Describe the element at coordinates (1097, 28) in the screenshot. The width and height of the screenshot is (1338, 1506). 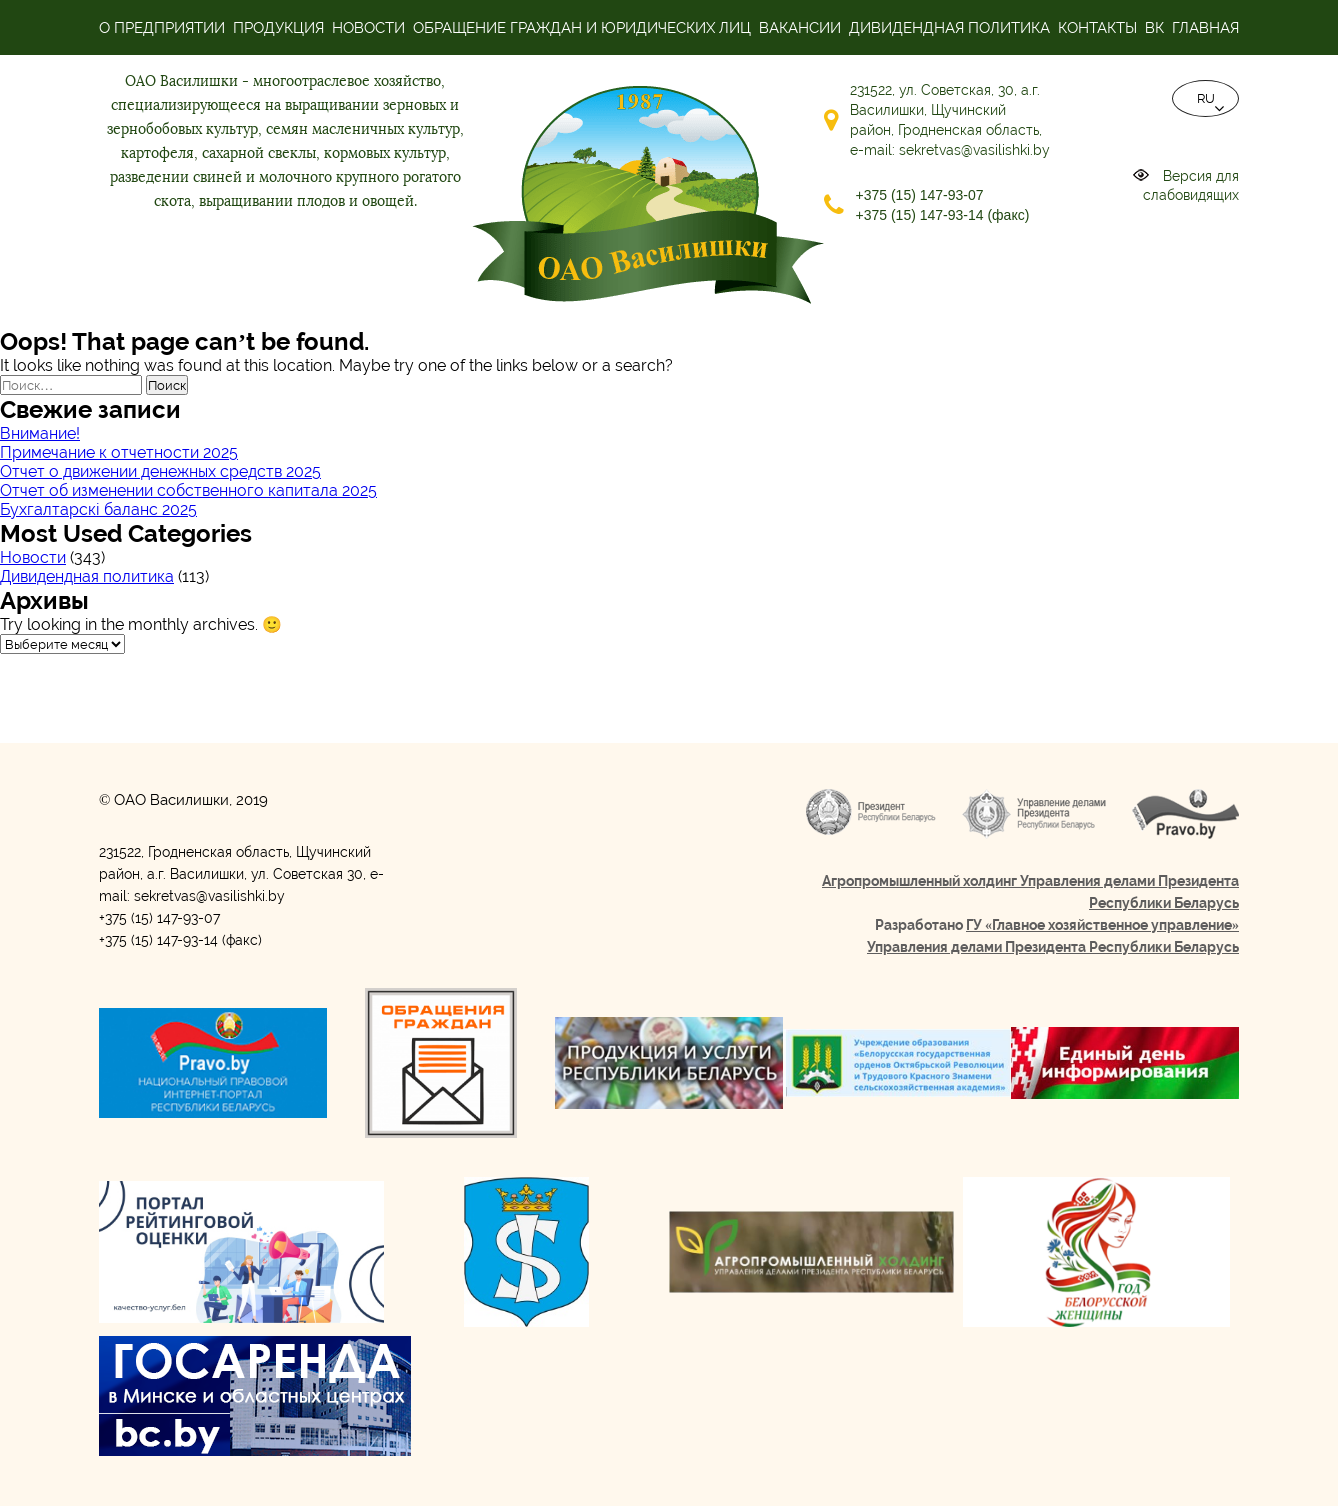
I see `Контакты` at that location.